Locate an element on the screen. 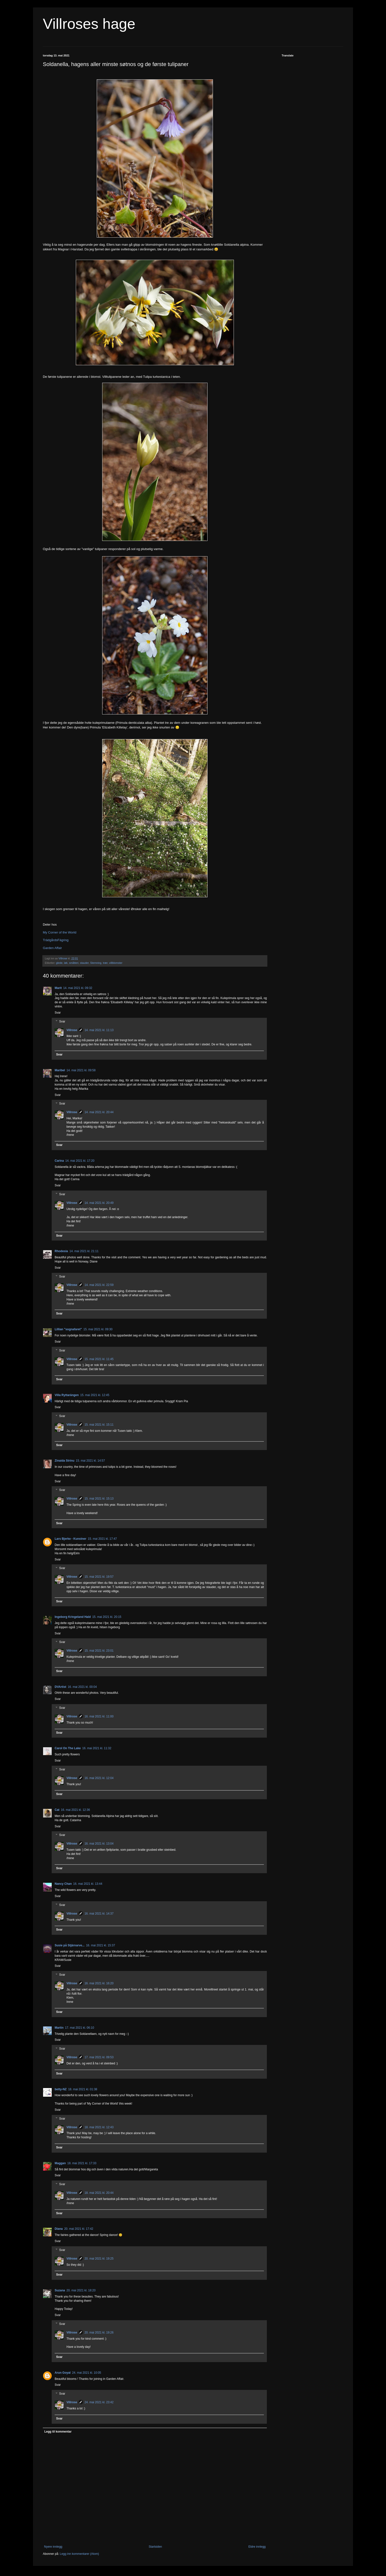  trær is located at coordinates (105, 962).